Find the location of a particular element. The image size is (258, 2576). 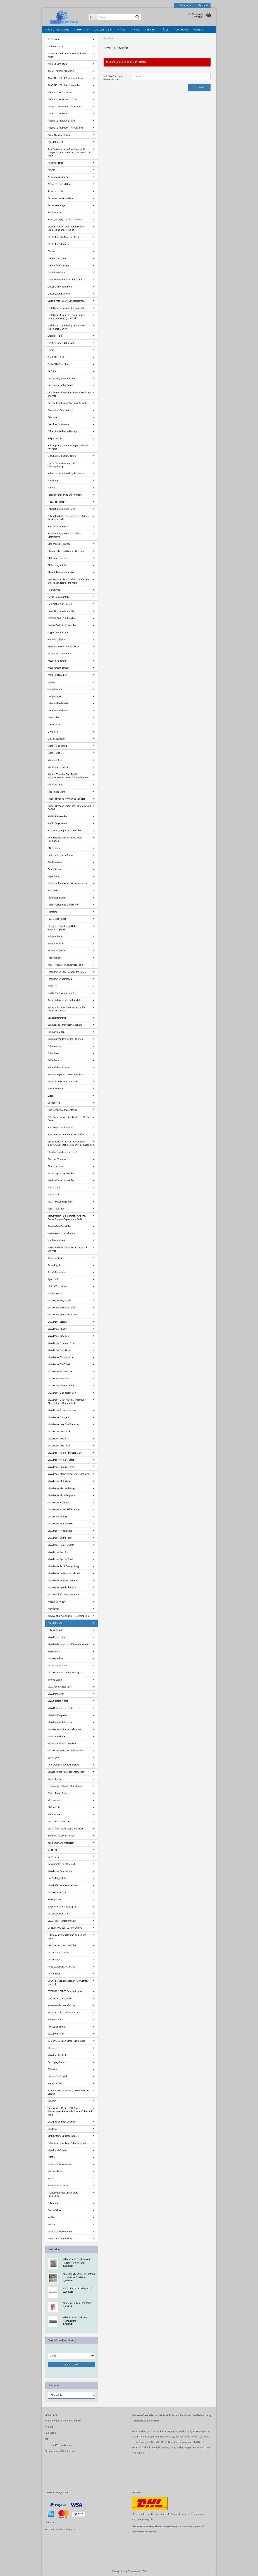

Grusskarten, Papiere, 3D Bogen, Stickerbogen, Klebepads, Bastelbücher und mehr is located at coordinates (70, 2111).